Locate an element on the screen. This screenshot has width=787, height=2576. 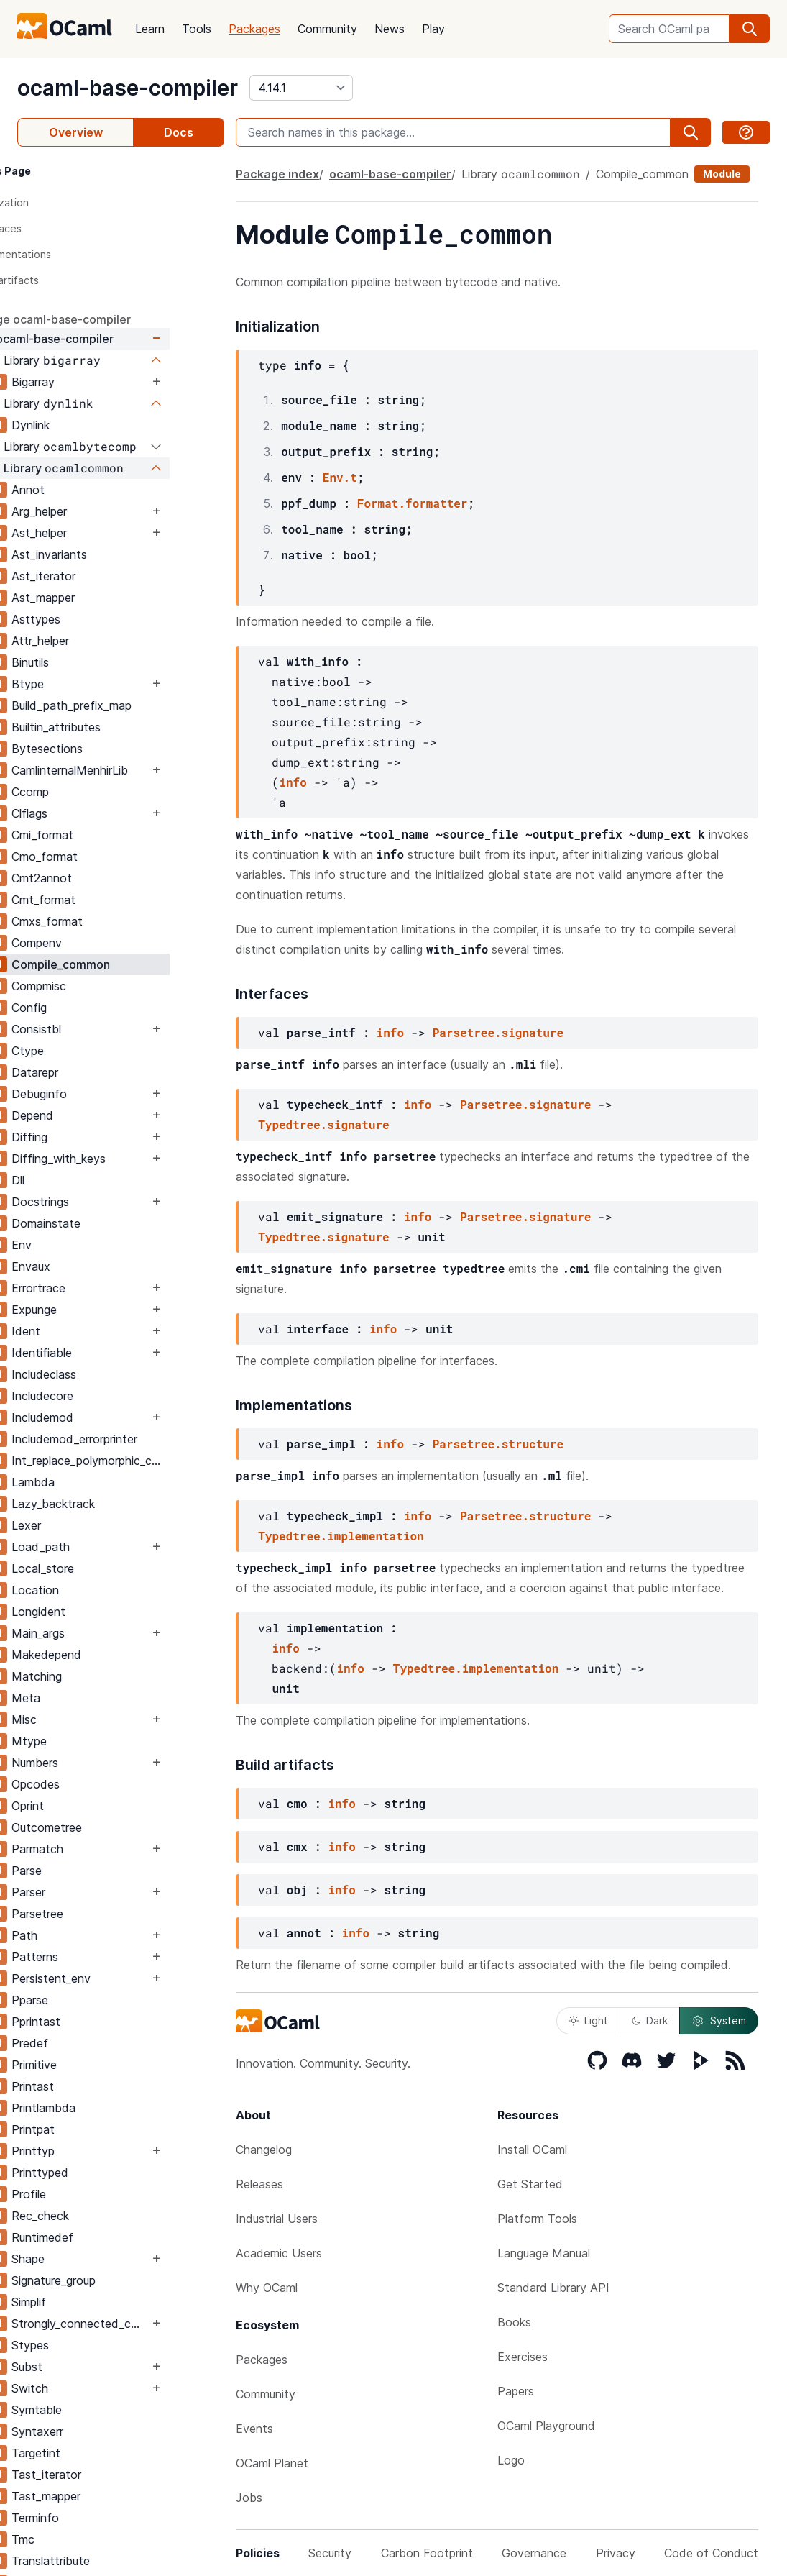
Interfaces is located at coordinates (51, 228).